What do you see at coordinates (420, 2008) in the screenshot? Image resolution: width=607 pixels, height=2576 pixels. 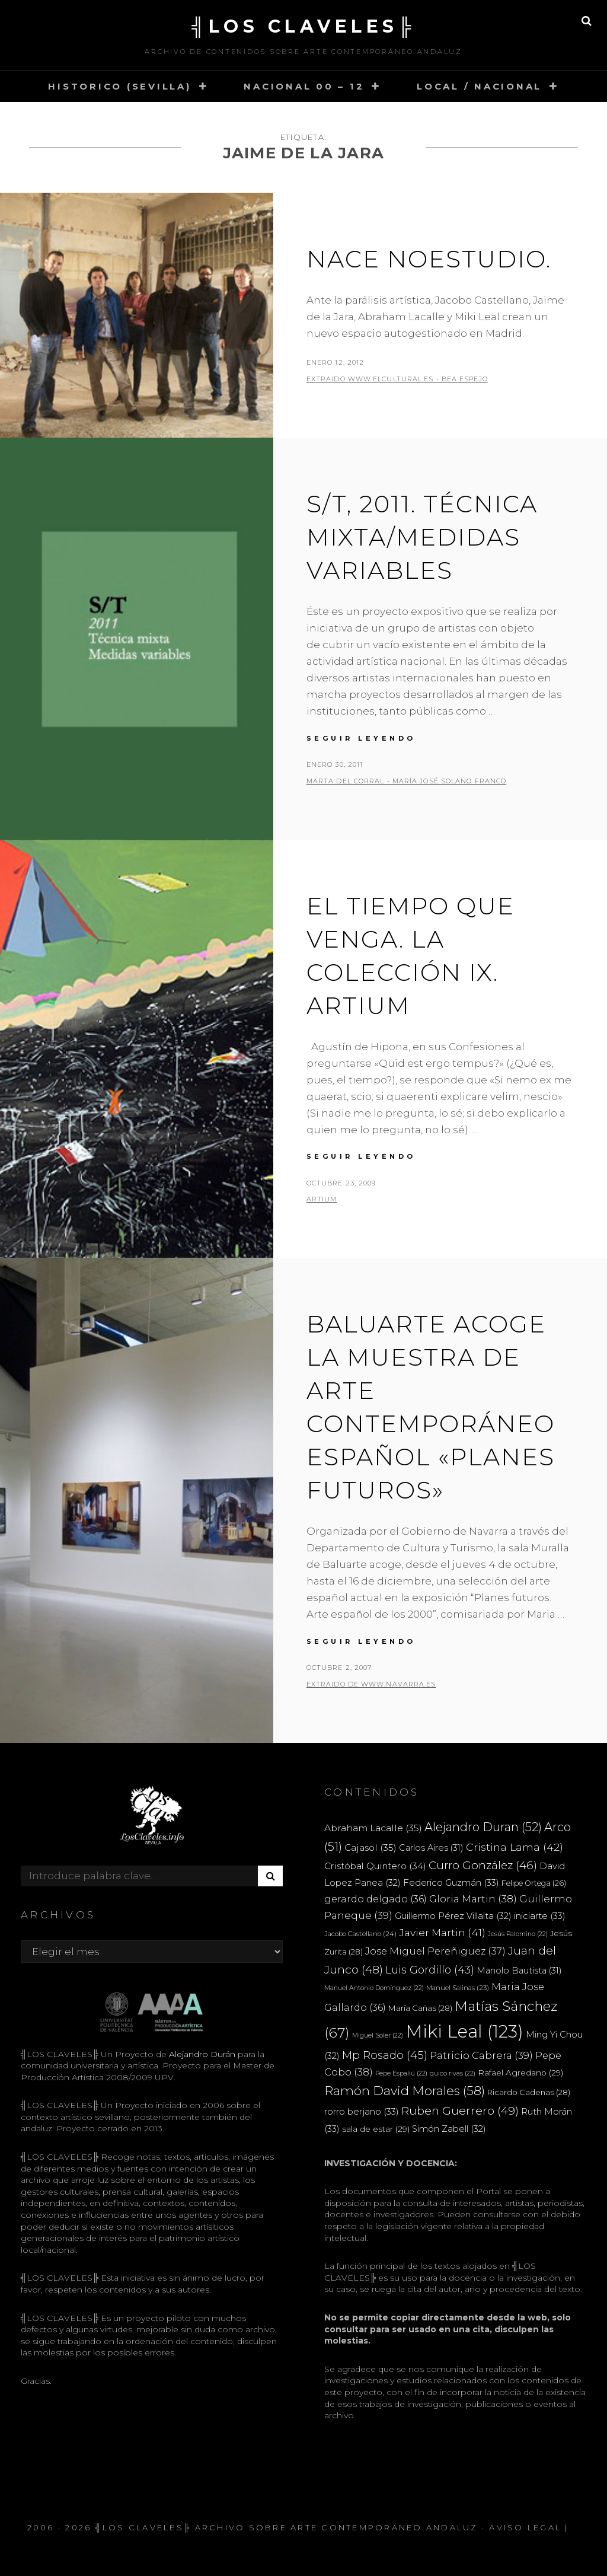 I see `María Cañas [María Cañas (28 elementos)]` at bounding box center [420, 2008].